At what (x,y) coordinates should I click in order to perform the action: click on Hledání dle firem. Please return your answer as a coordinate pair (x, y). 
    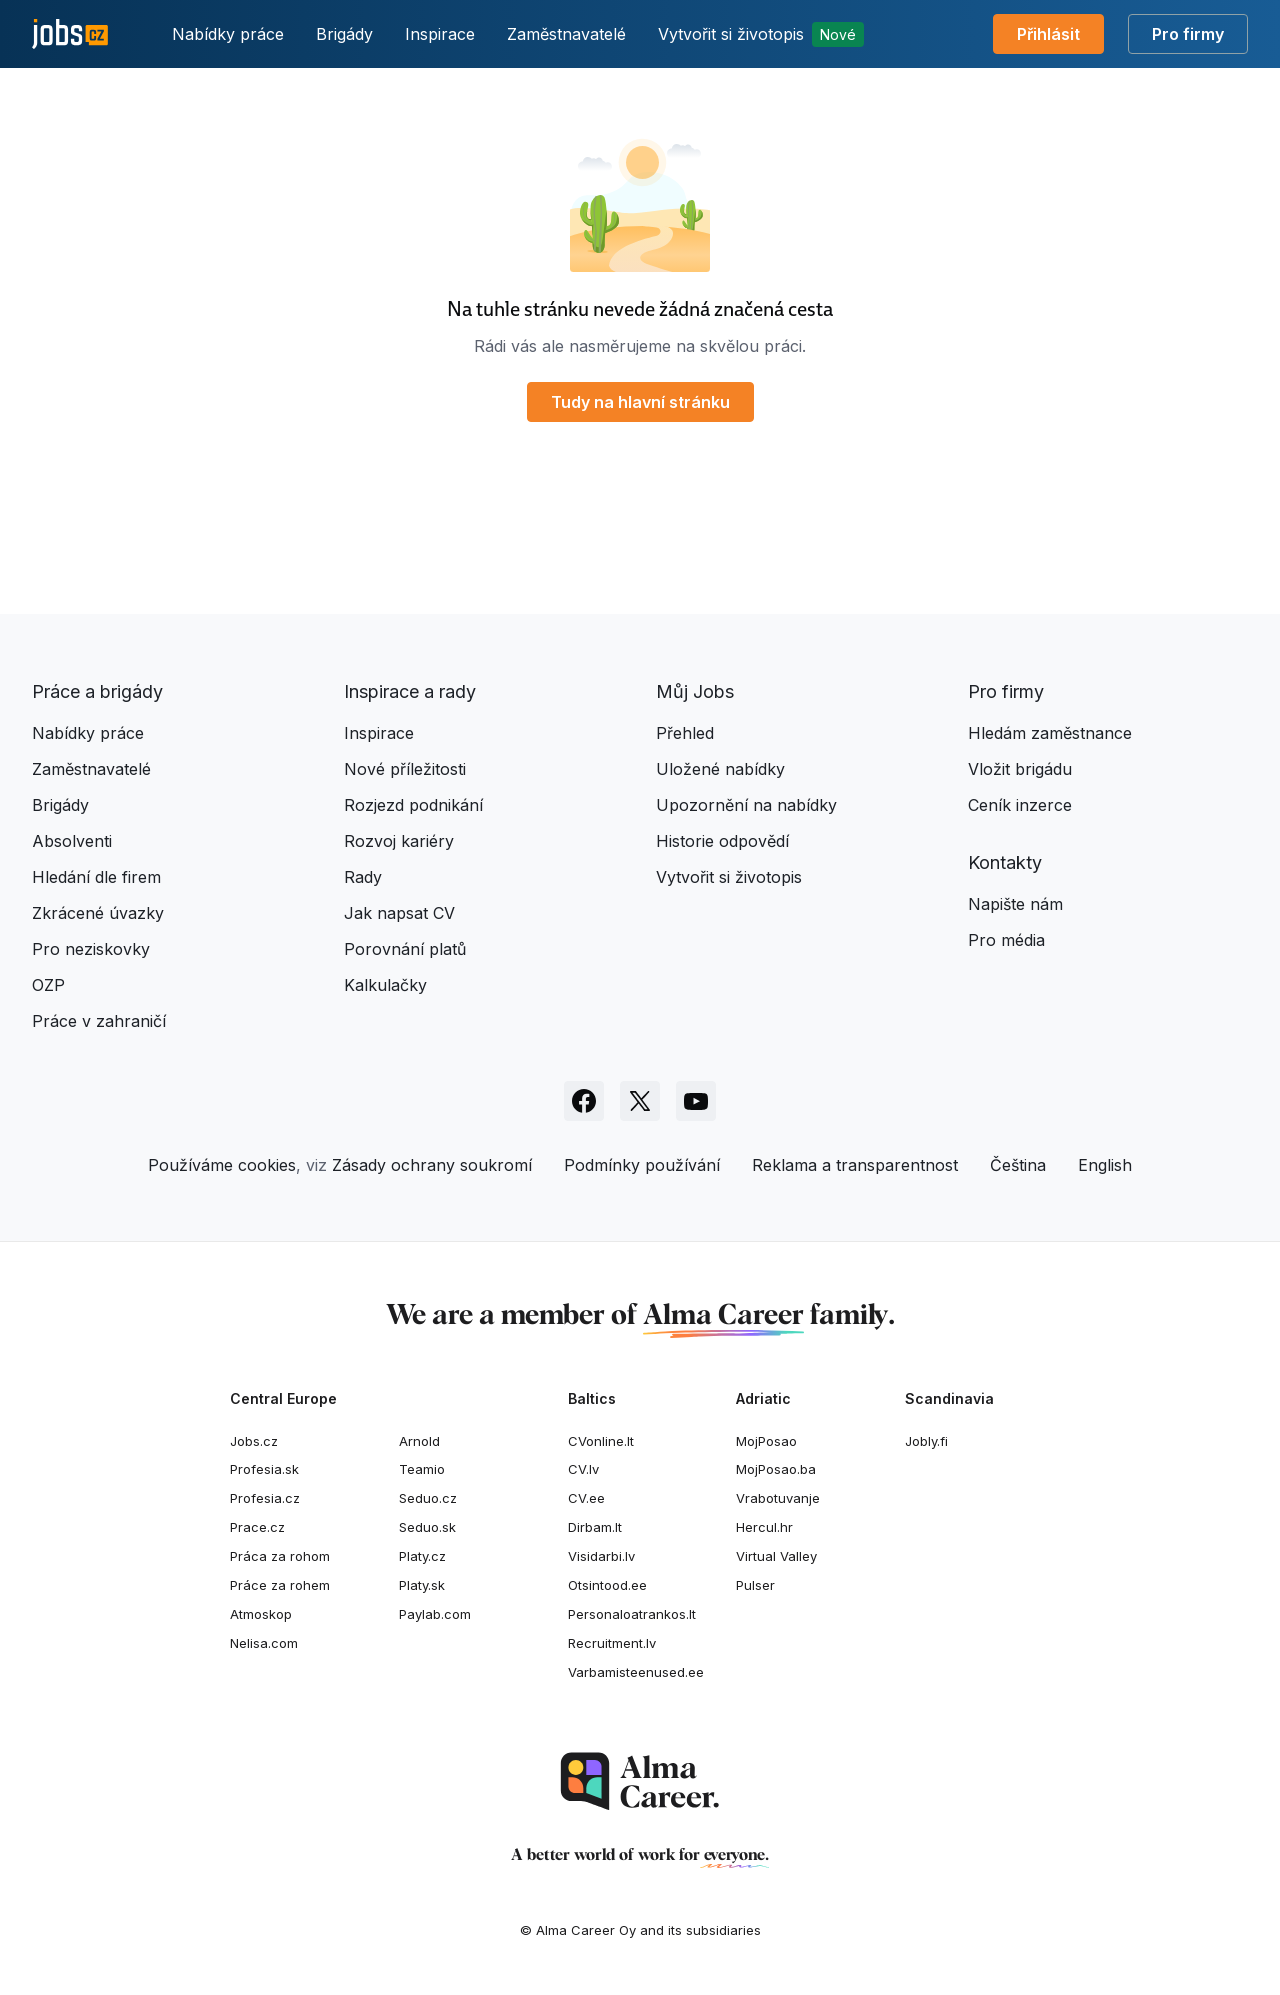
    Looking at the image, I should click on (96, 877).